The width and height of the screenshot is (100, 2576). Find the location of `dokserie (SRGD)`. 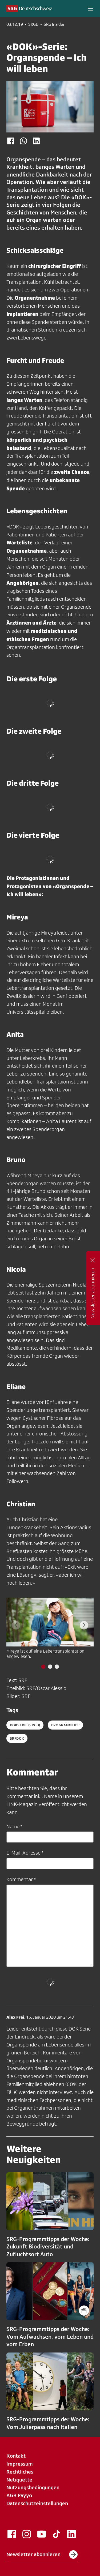

dokserie (SRGD) is located at coordinates (25, 1725).